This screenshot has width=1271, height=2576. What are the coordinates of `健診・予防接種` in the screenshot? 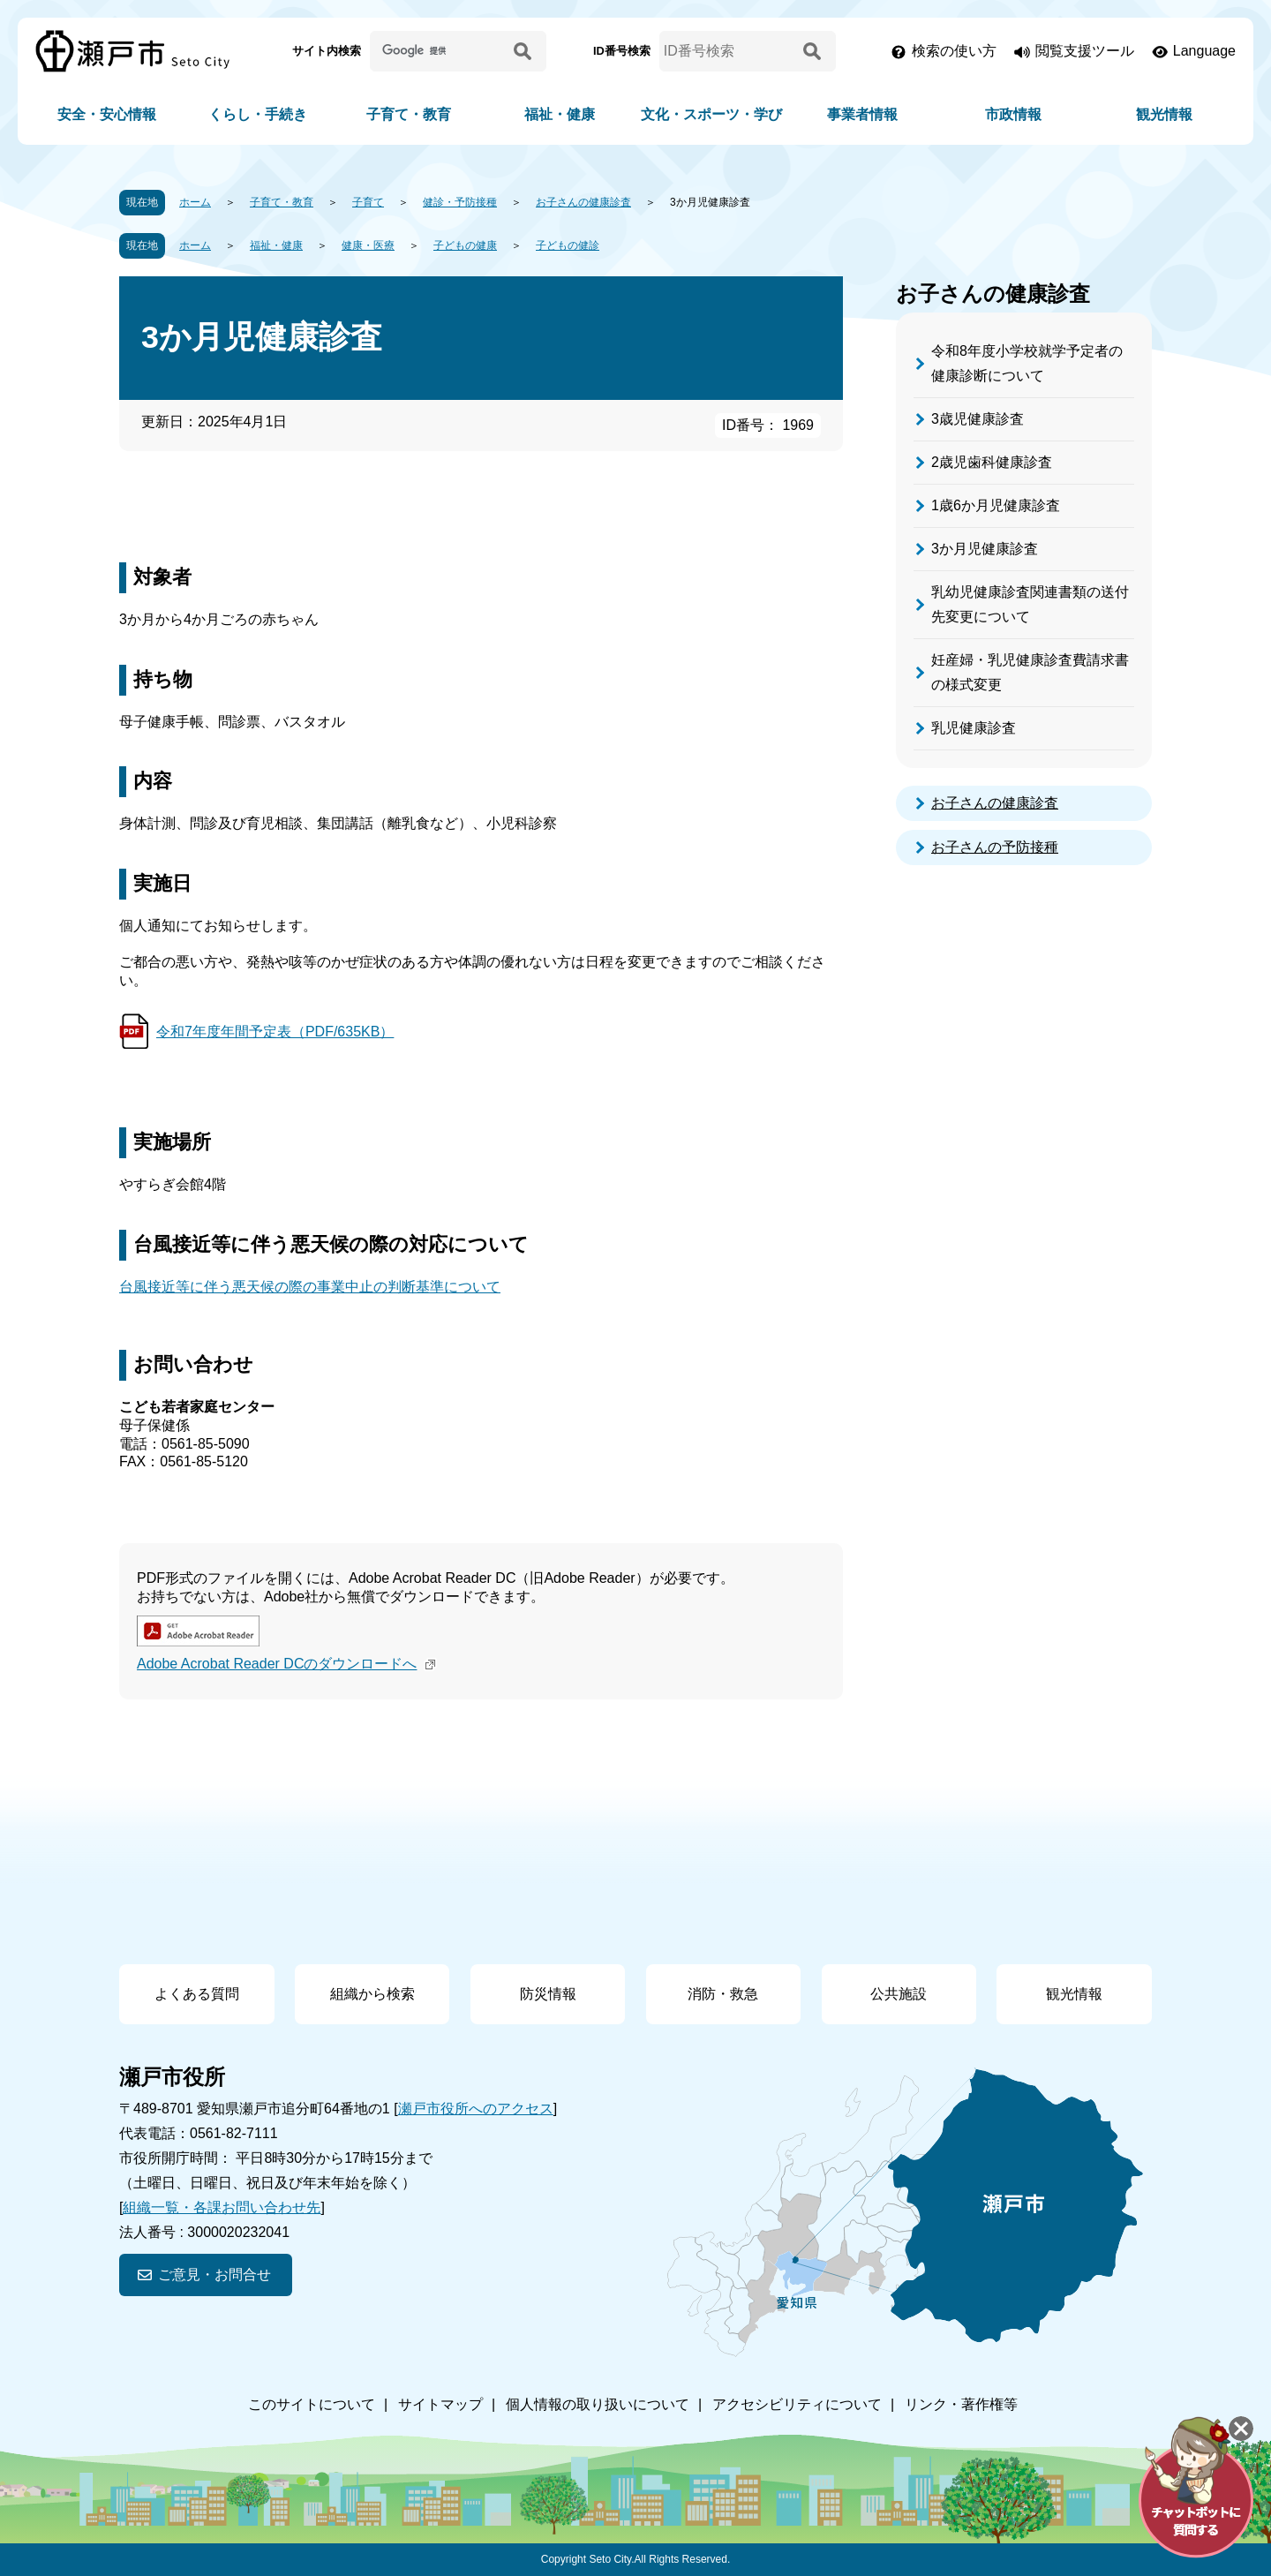 It's located at (460, 202).